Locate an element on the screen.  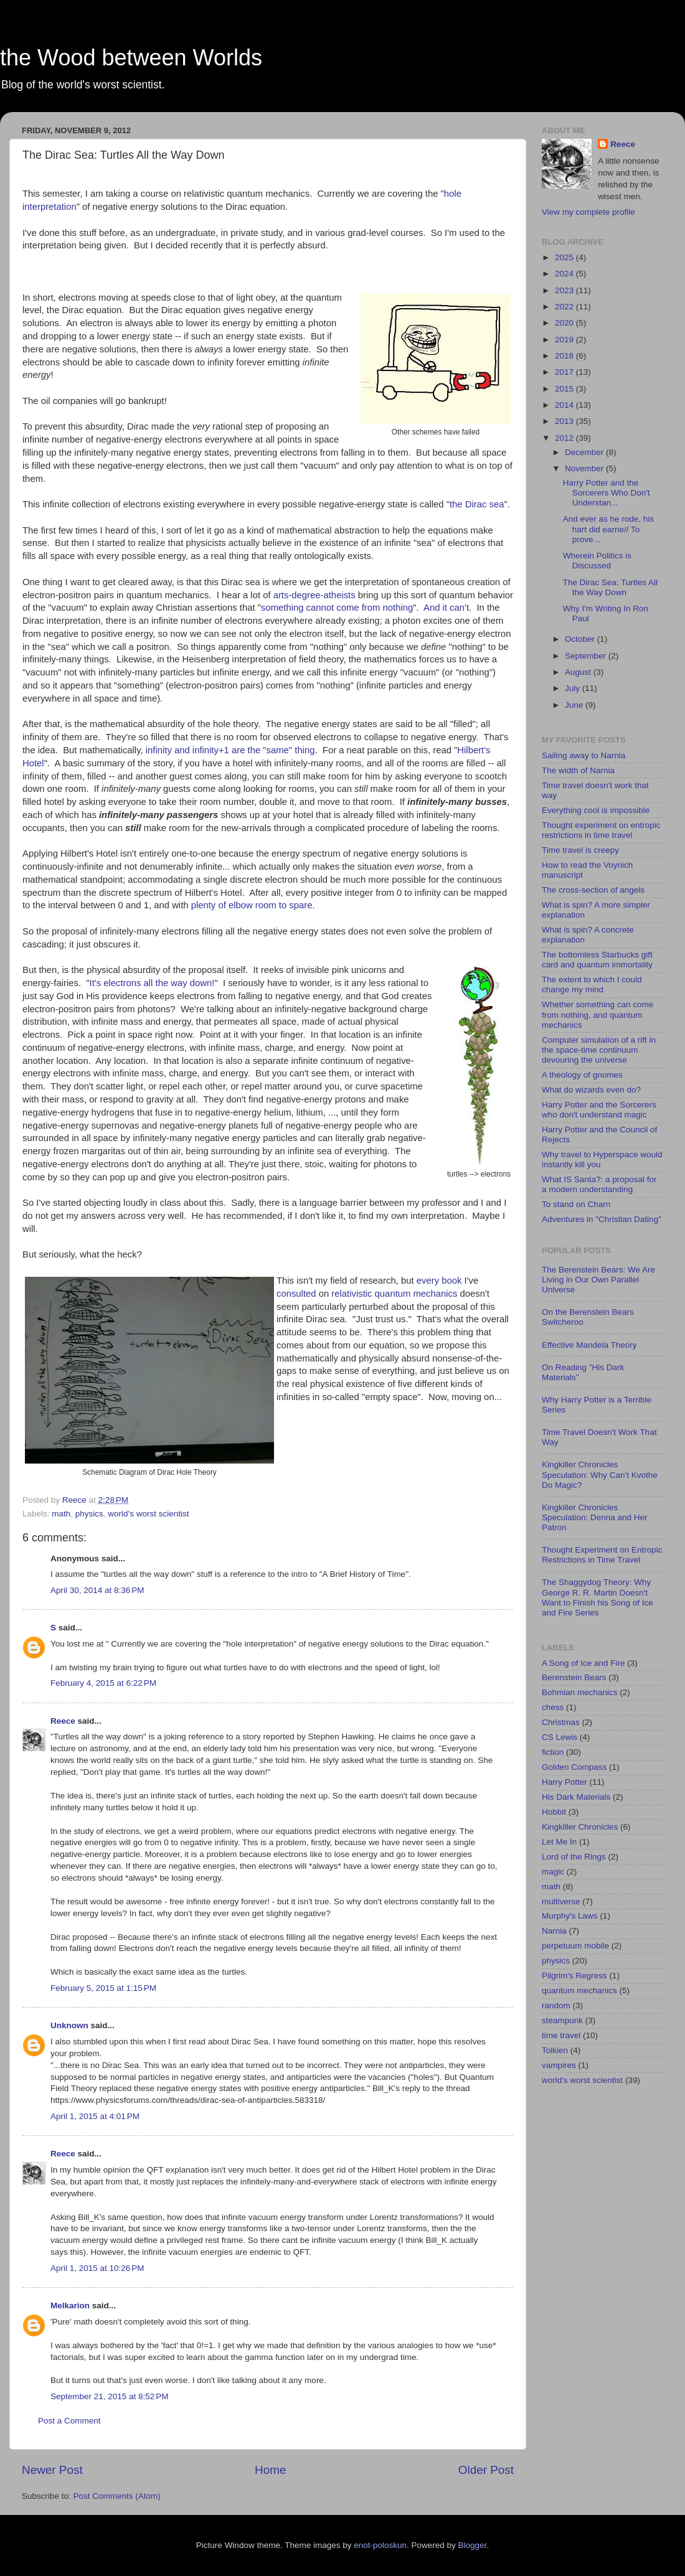
View my complete profile is located at coordinates (588, 212).